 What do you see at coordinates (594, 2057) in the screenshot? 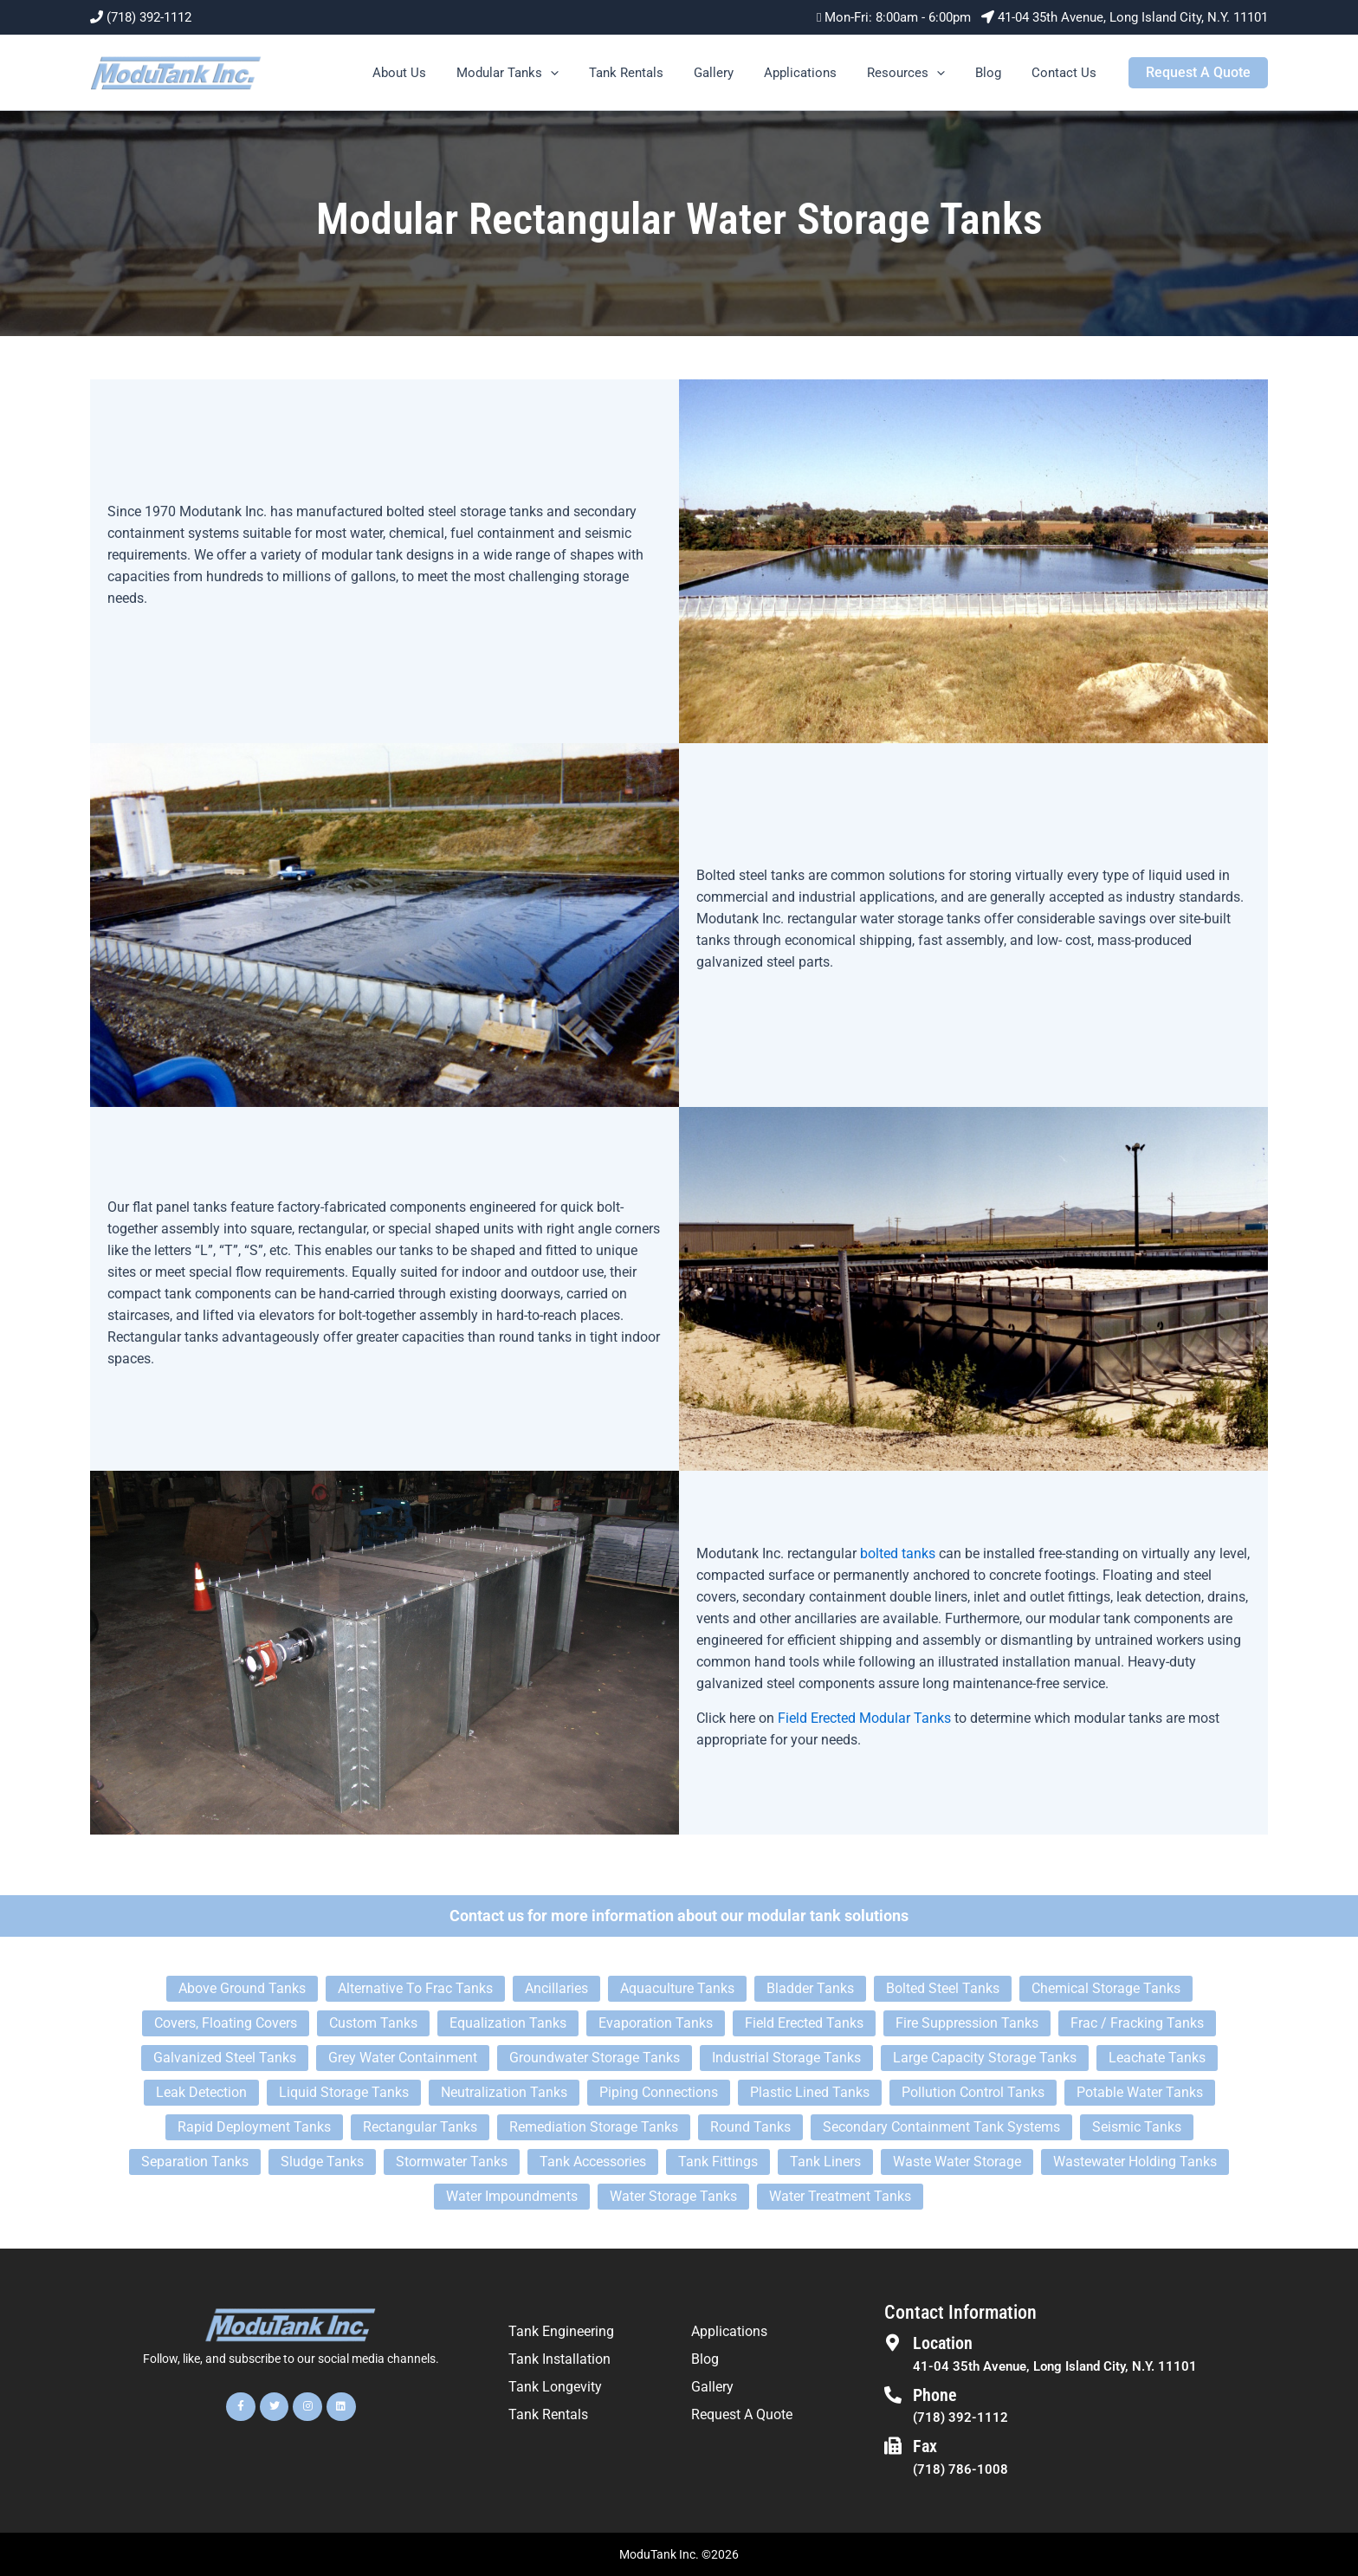
I see `Groundwater Storage Tanks` at bounding box center [594, 2057].